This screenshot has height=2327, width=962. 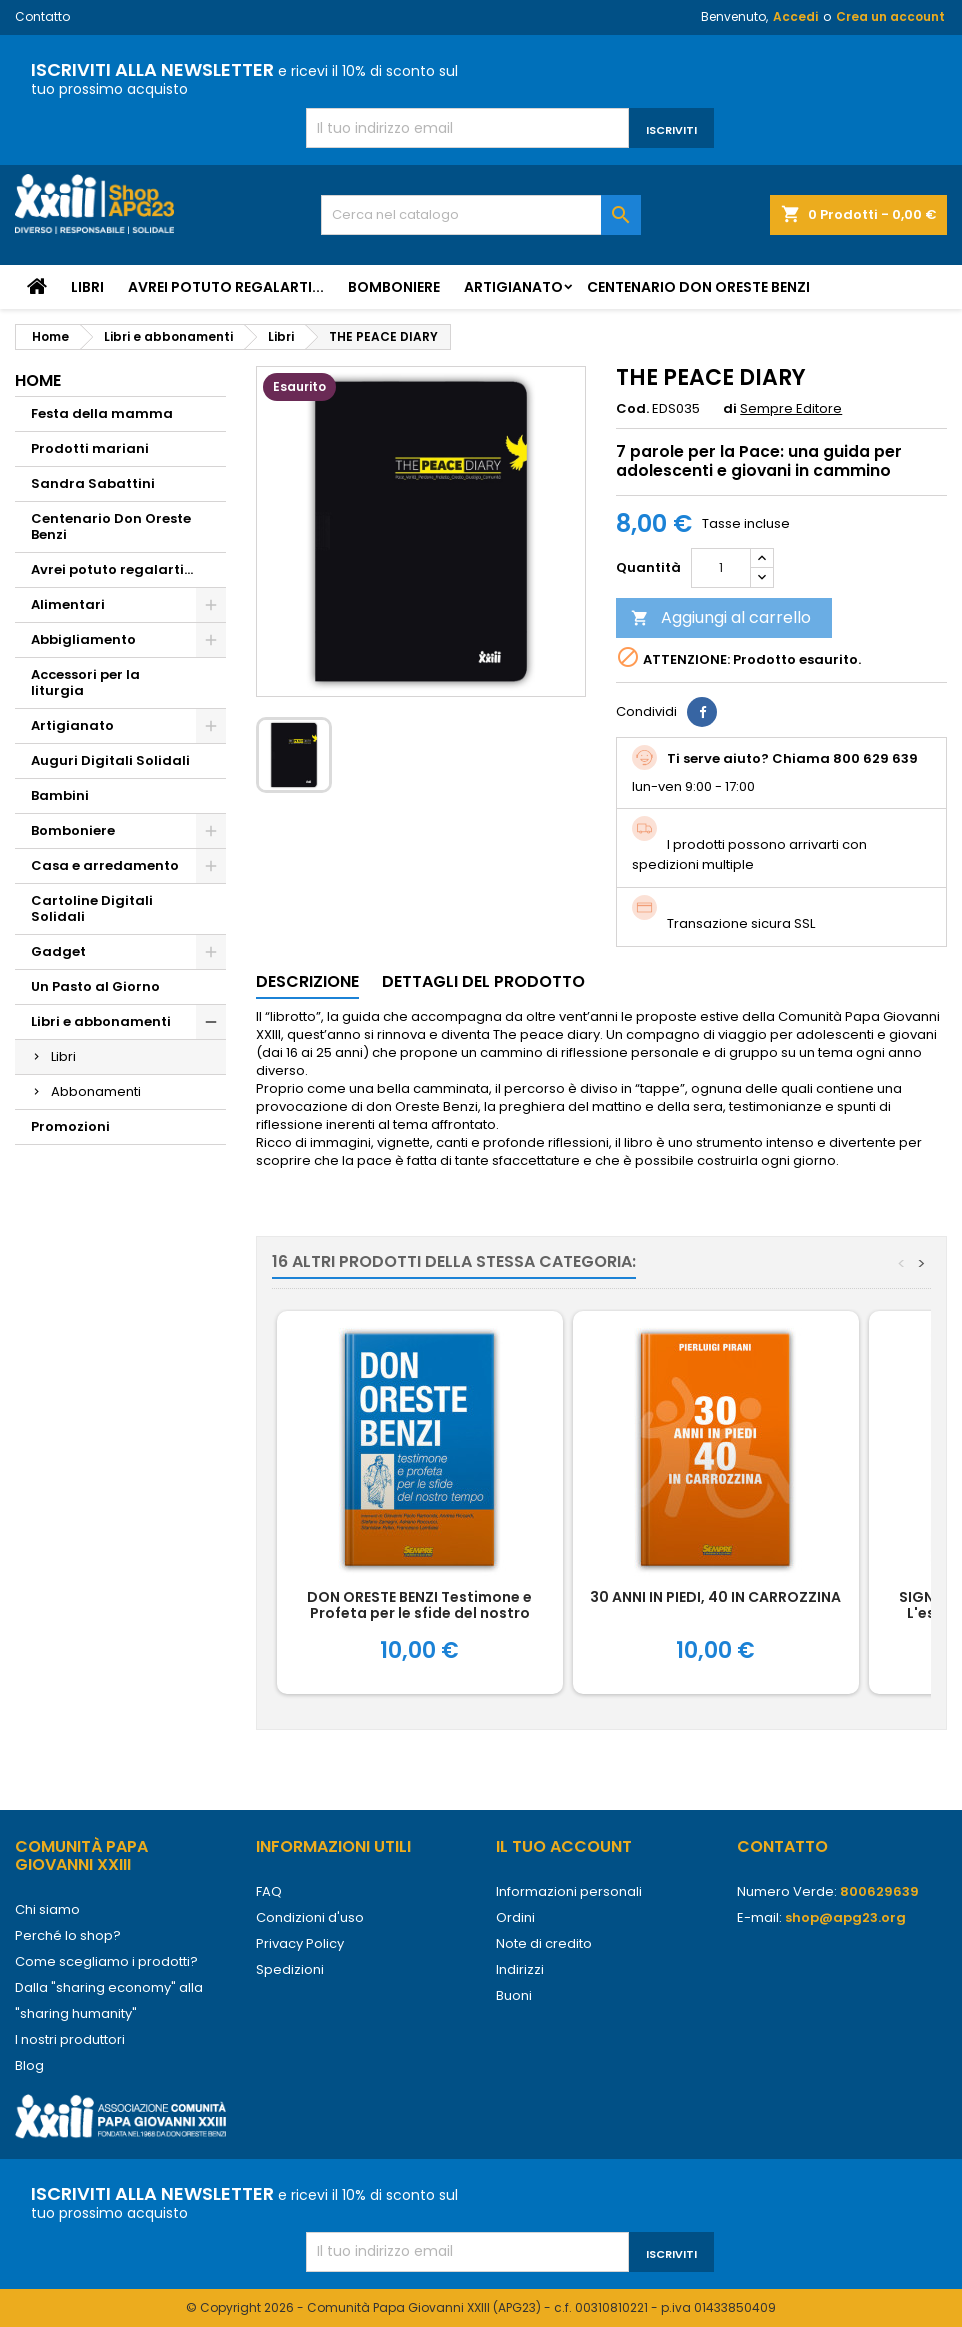 I want to click on Spedizioni, so click(x=290, y=1969).